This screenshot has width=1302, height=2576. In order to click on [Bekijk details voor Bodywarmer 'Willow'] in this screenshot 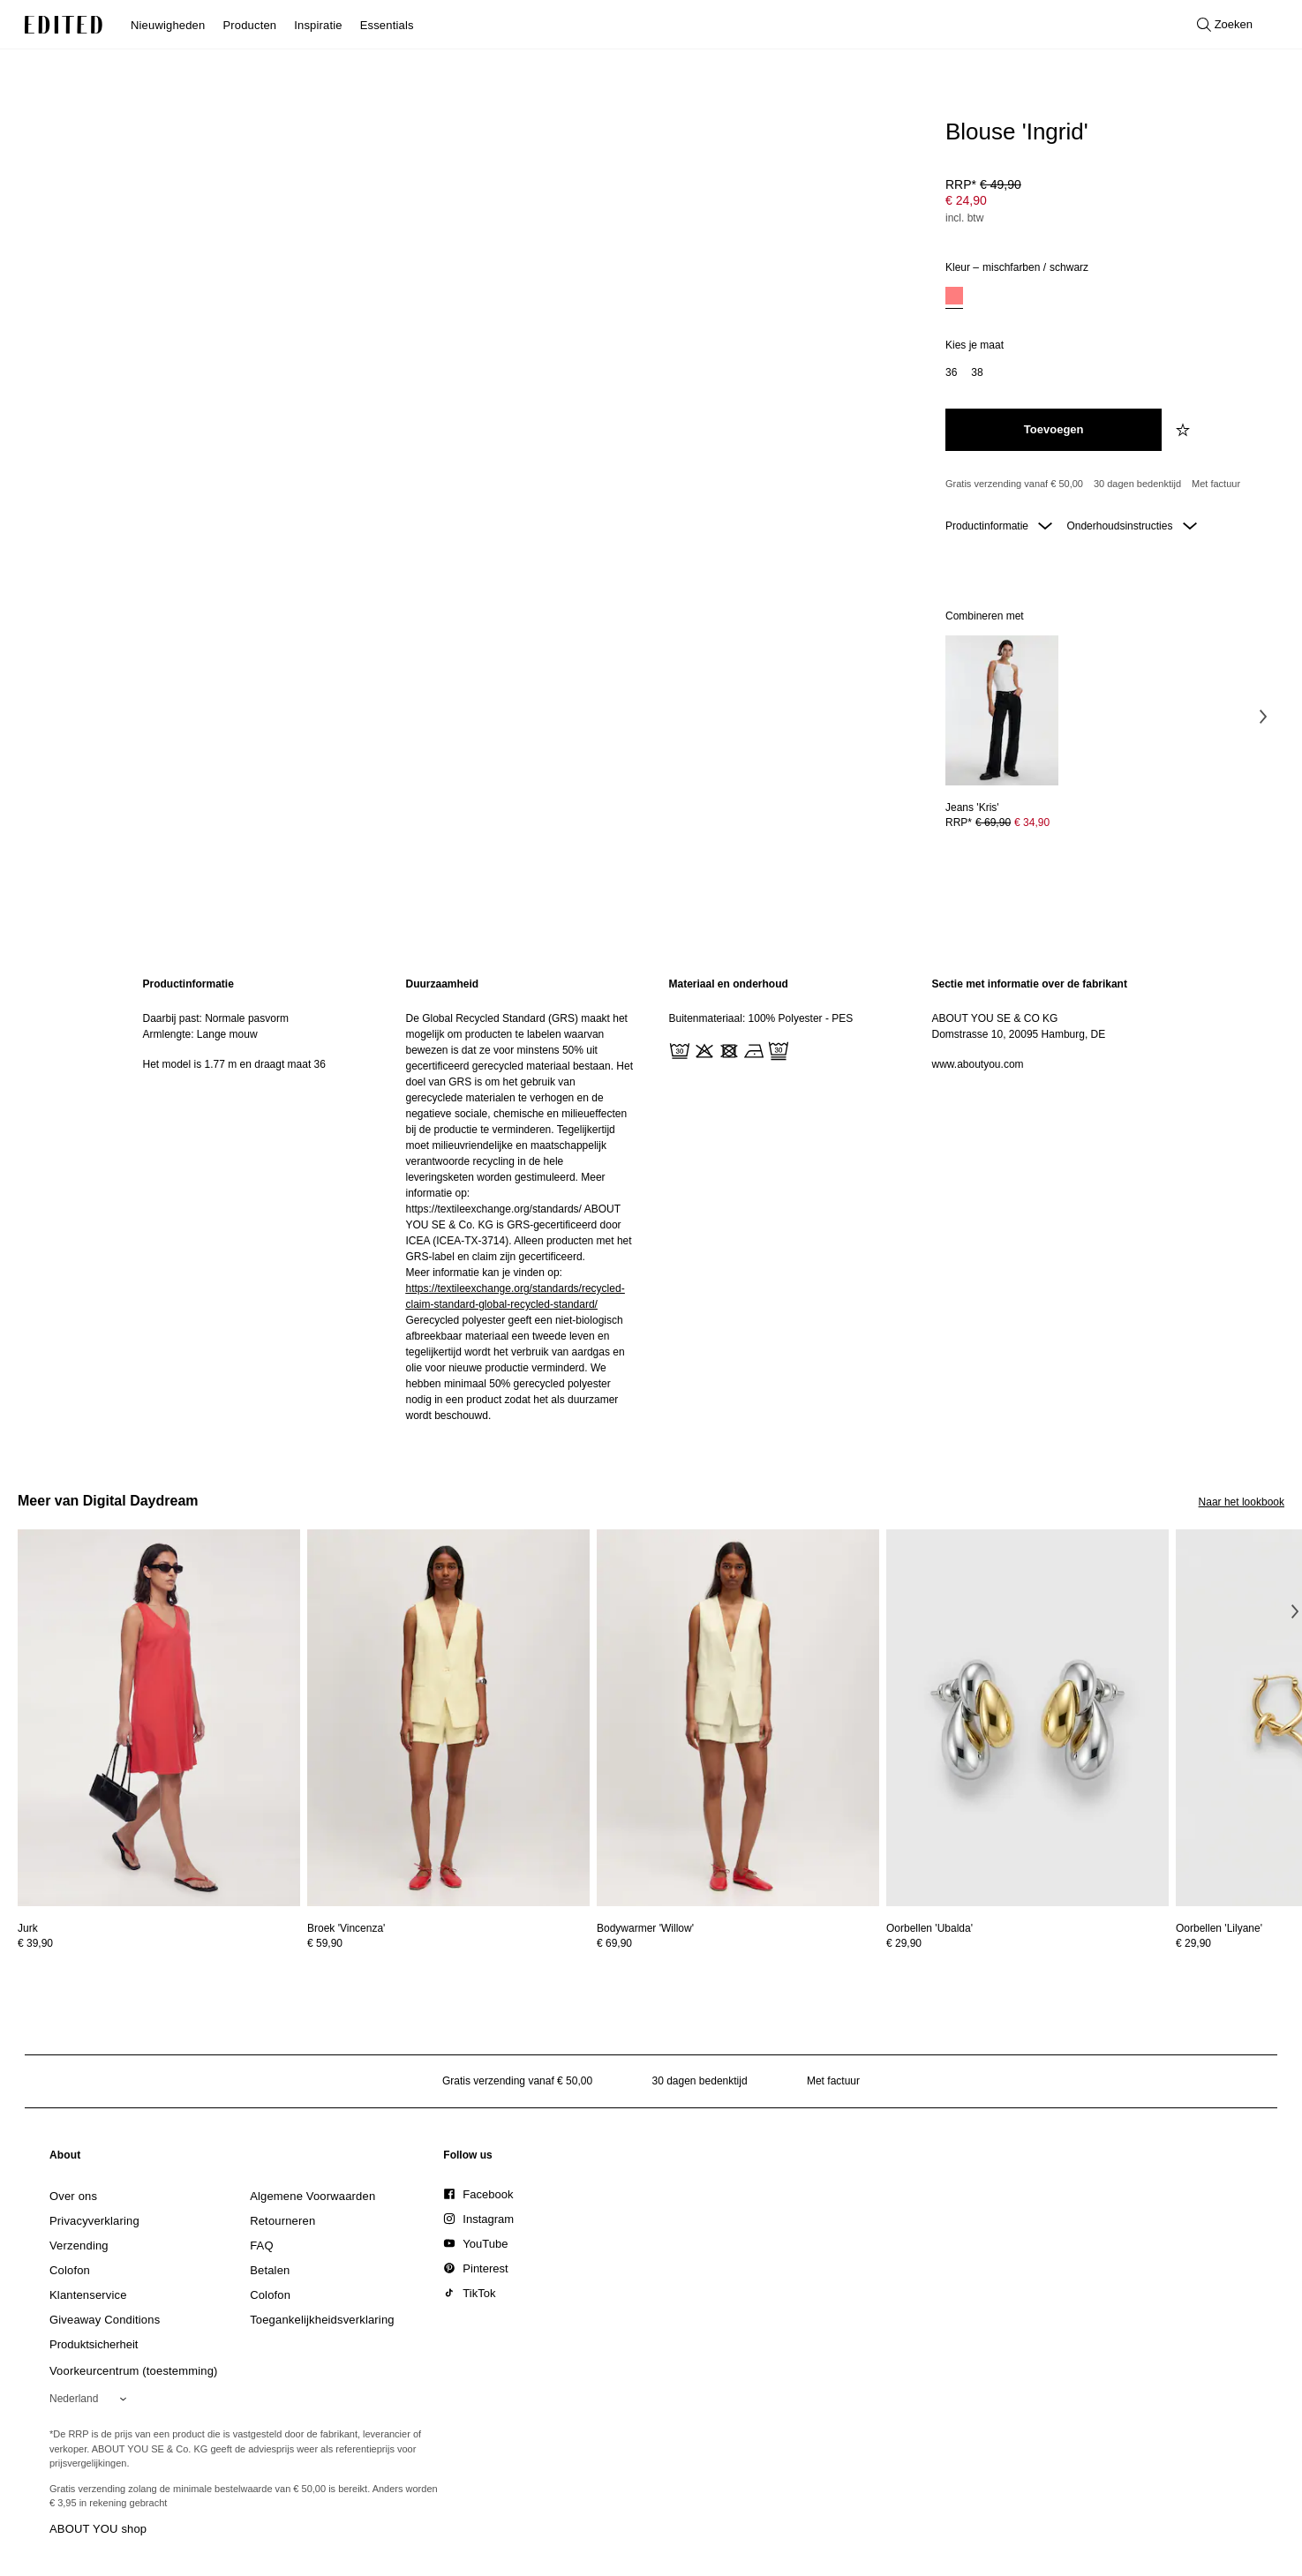, I will do `click(738, 1717)`.